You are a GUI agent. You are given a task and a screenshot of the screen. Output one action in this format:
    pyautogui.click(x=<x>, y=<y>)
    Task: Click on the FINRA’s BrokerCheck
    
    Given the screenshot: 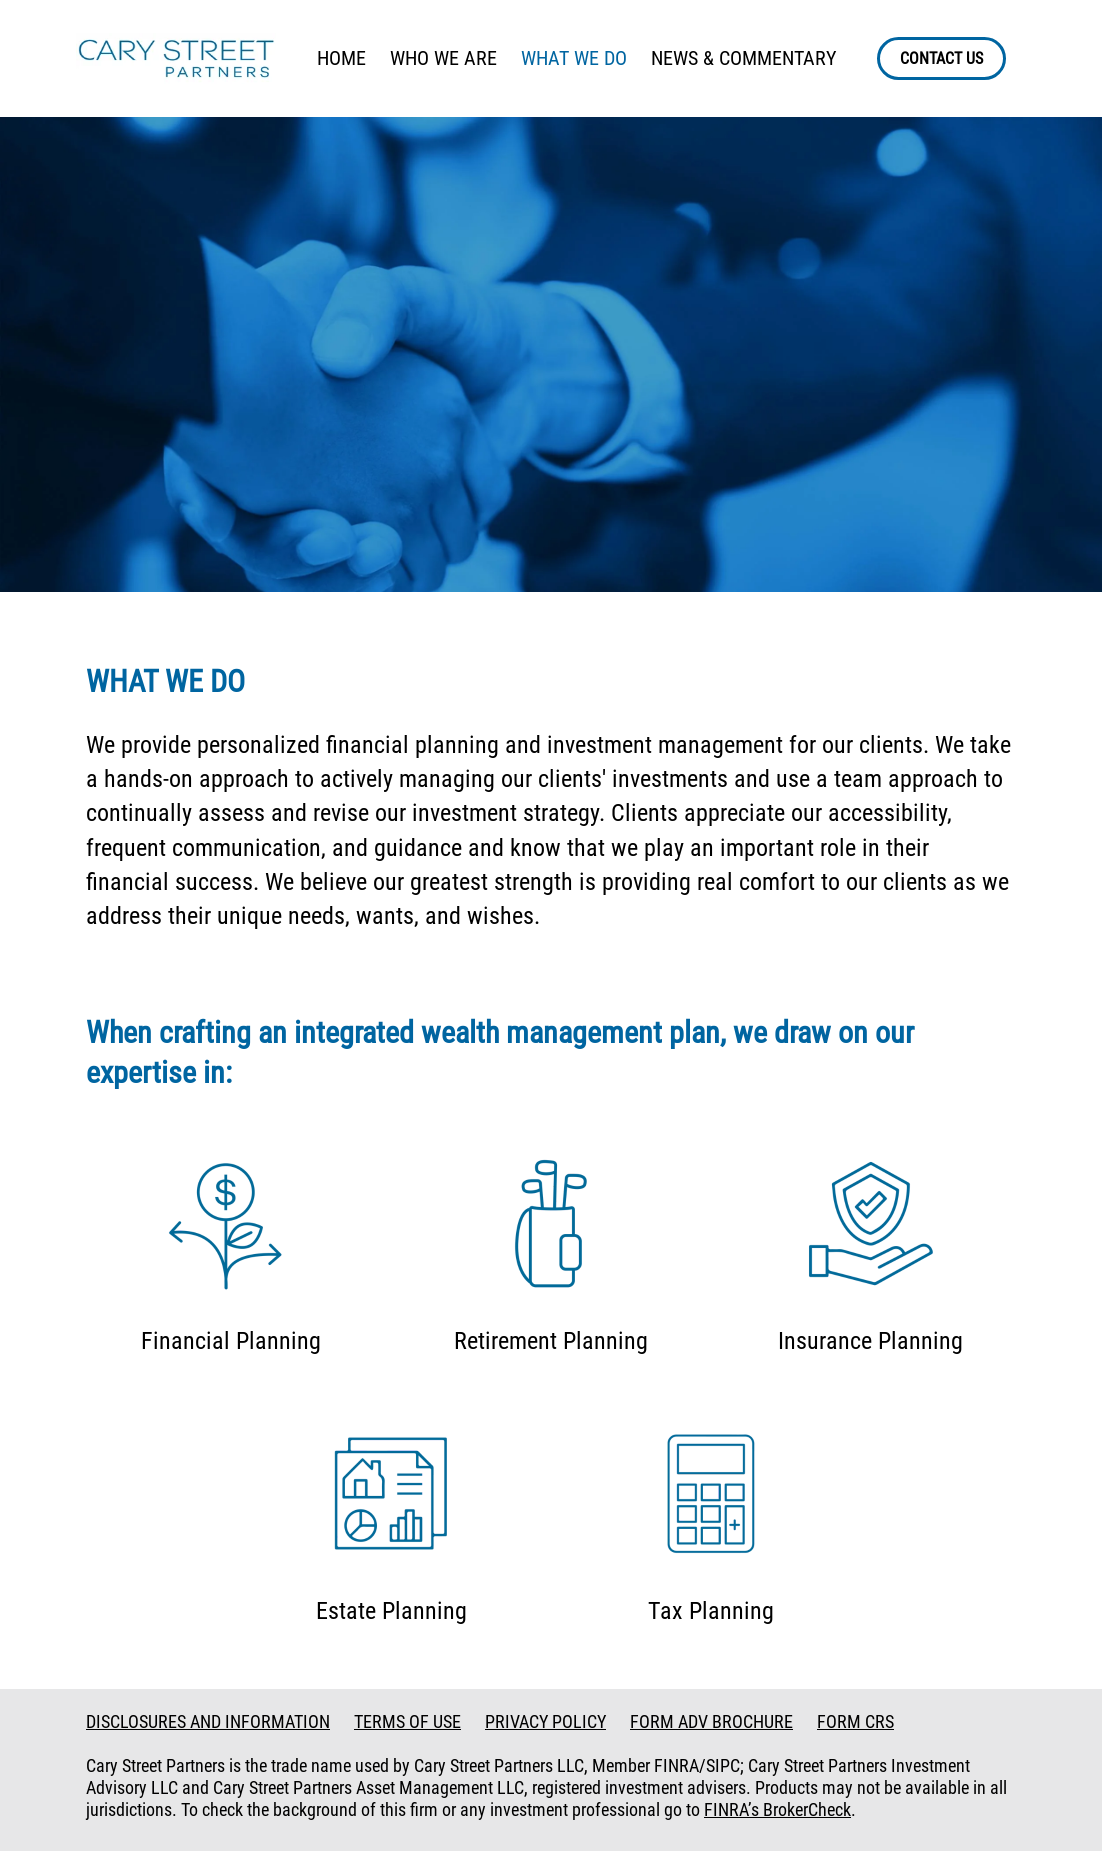 What is the action you would take?
    pyautogui.click(x=777, y=1809)
    